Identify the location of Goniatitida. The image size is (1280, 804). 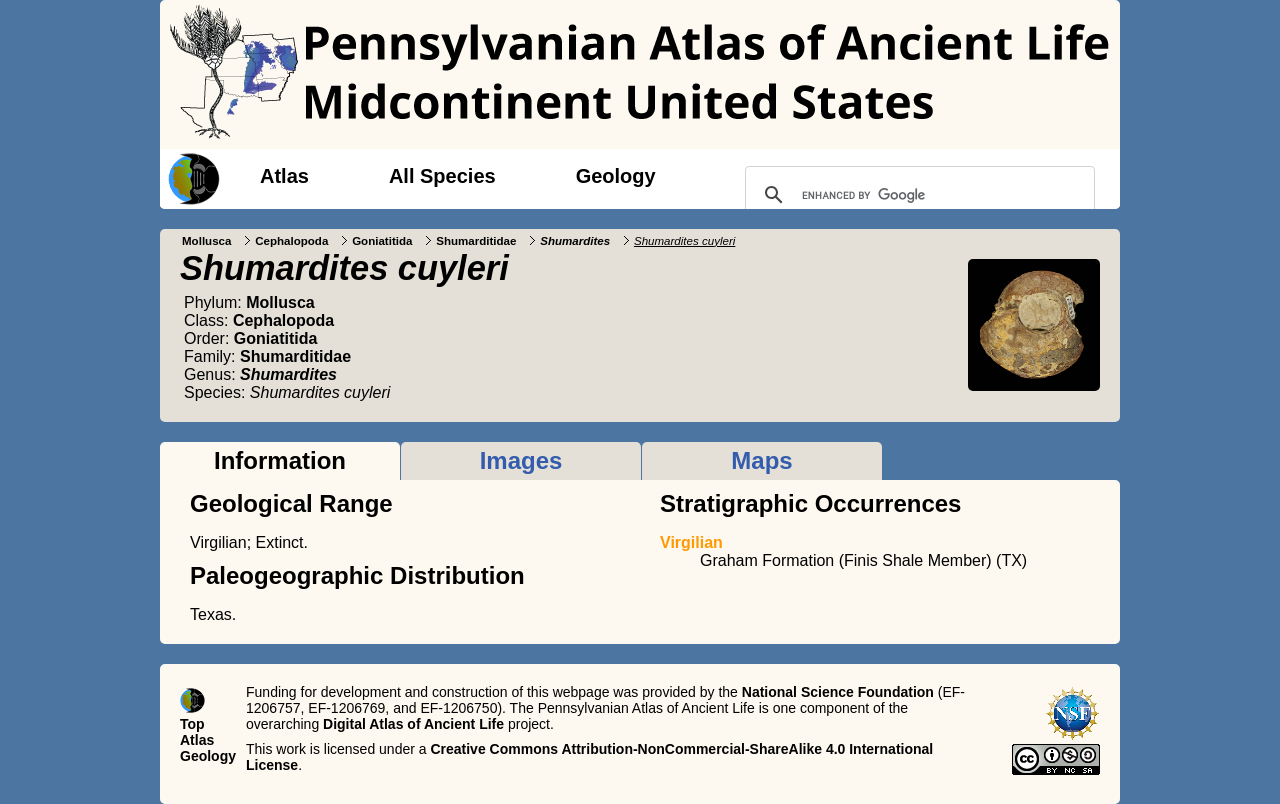
(382, 241).